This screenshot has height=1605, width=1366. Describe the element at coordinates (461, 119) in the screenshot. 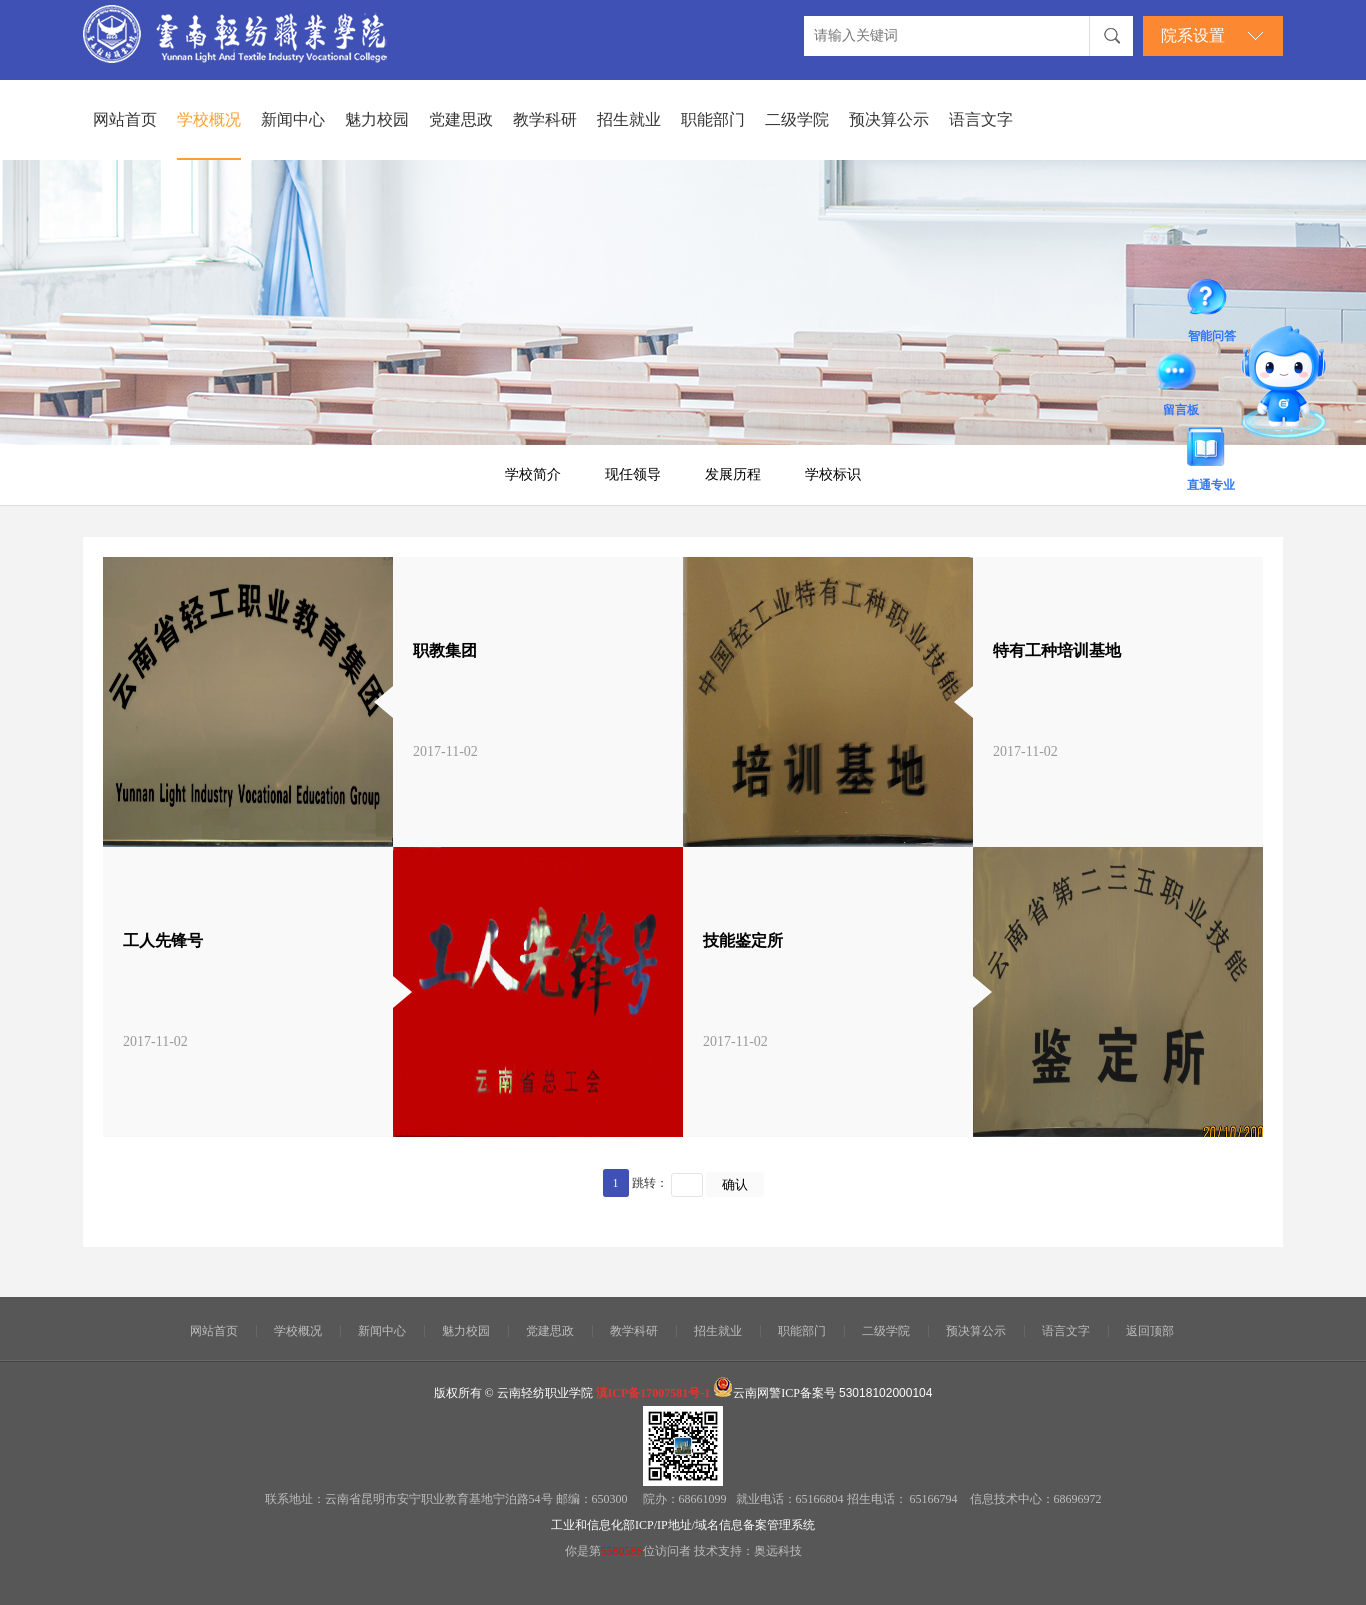

I see `党建思政` at that location.